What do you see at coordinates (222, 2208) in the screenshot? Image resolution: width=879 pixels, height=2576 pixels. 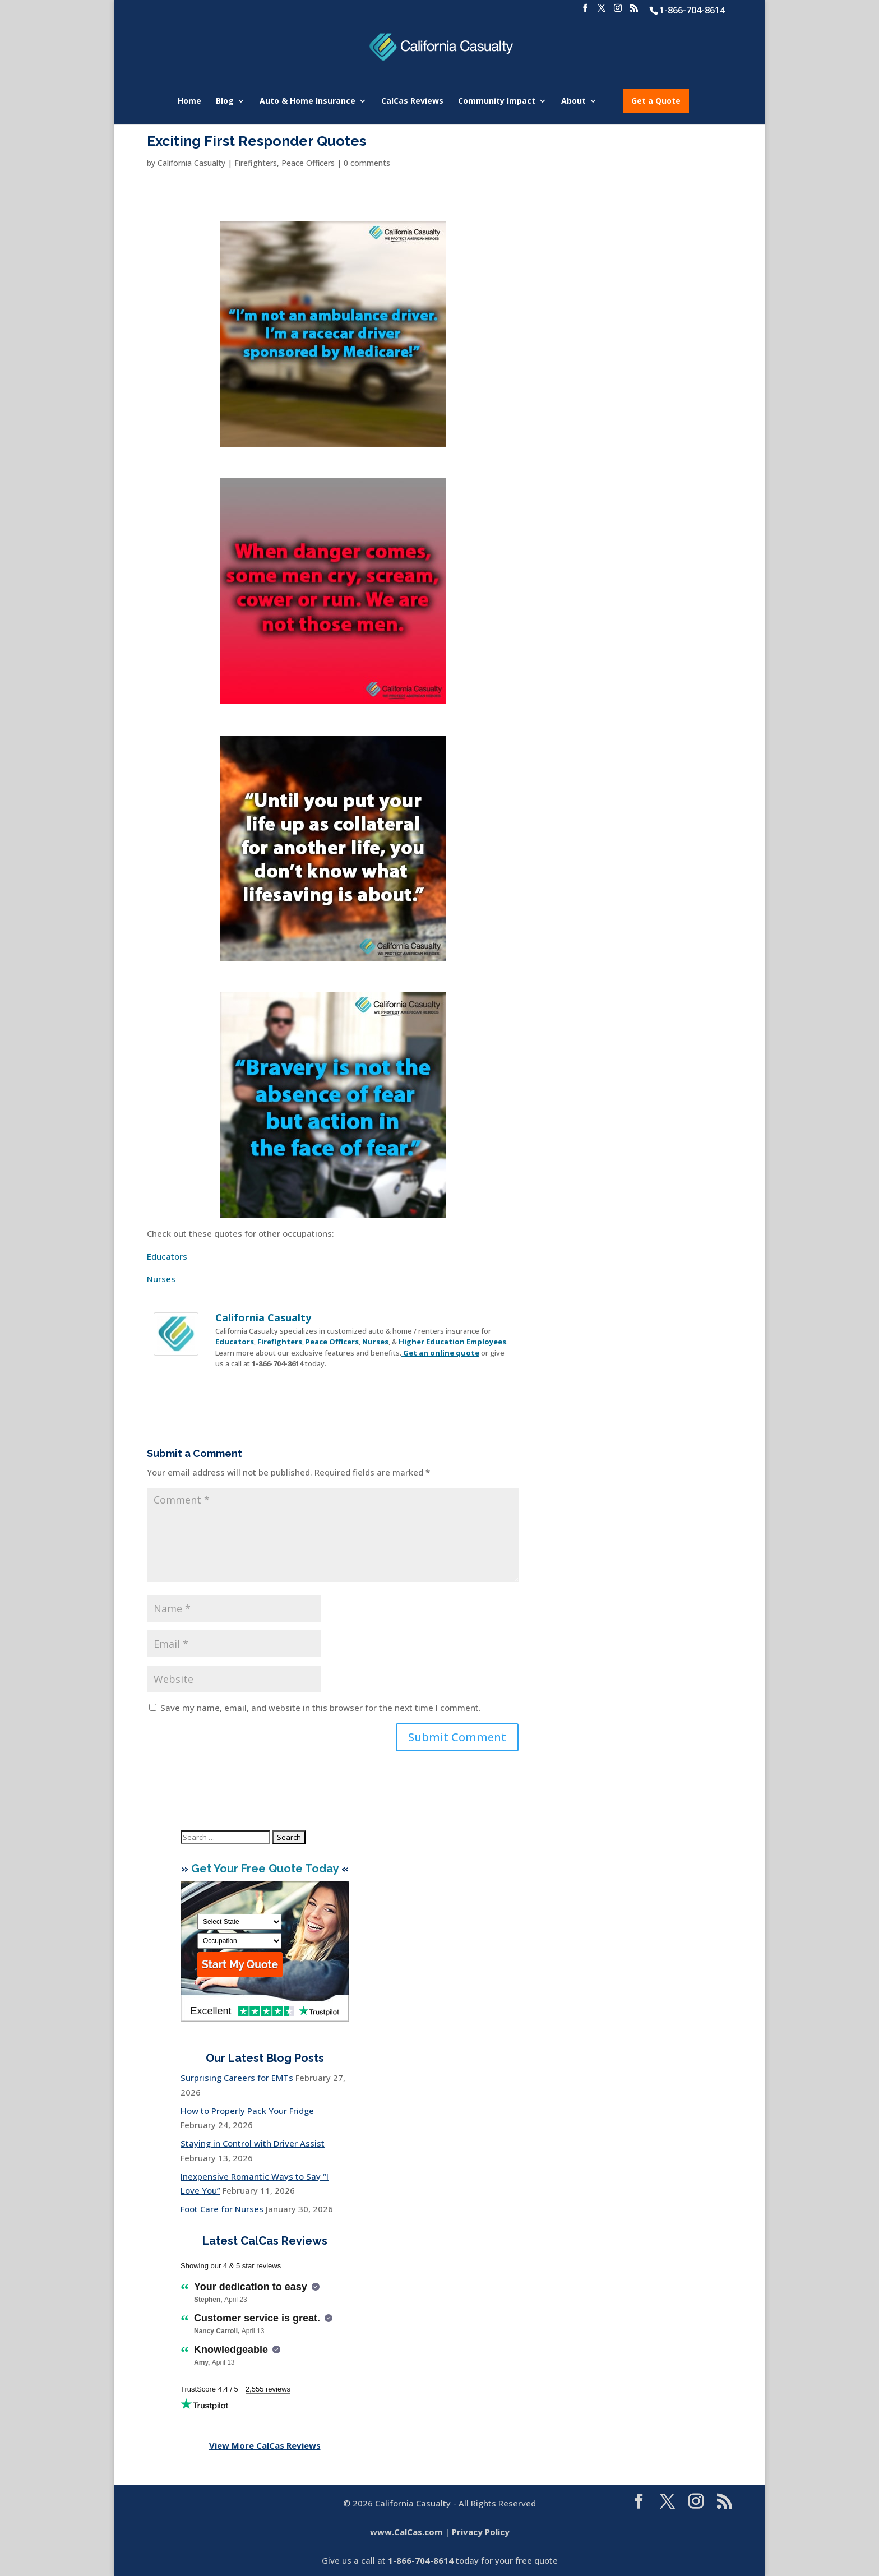 I see `Foot Care for Nurses` at bounding box center [222, 2208].